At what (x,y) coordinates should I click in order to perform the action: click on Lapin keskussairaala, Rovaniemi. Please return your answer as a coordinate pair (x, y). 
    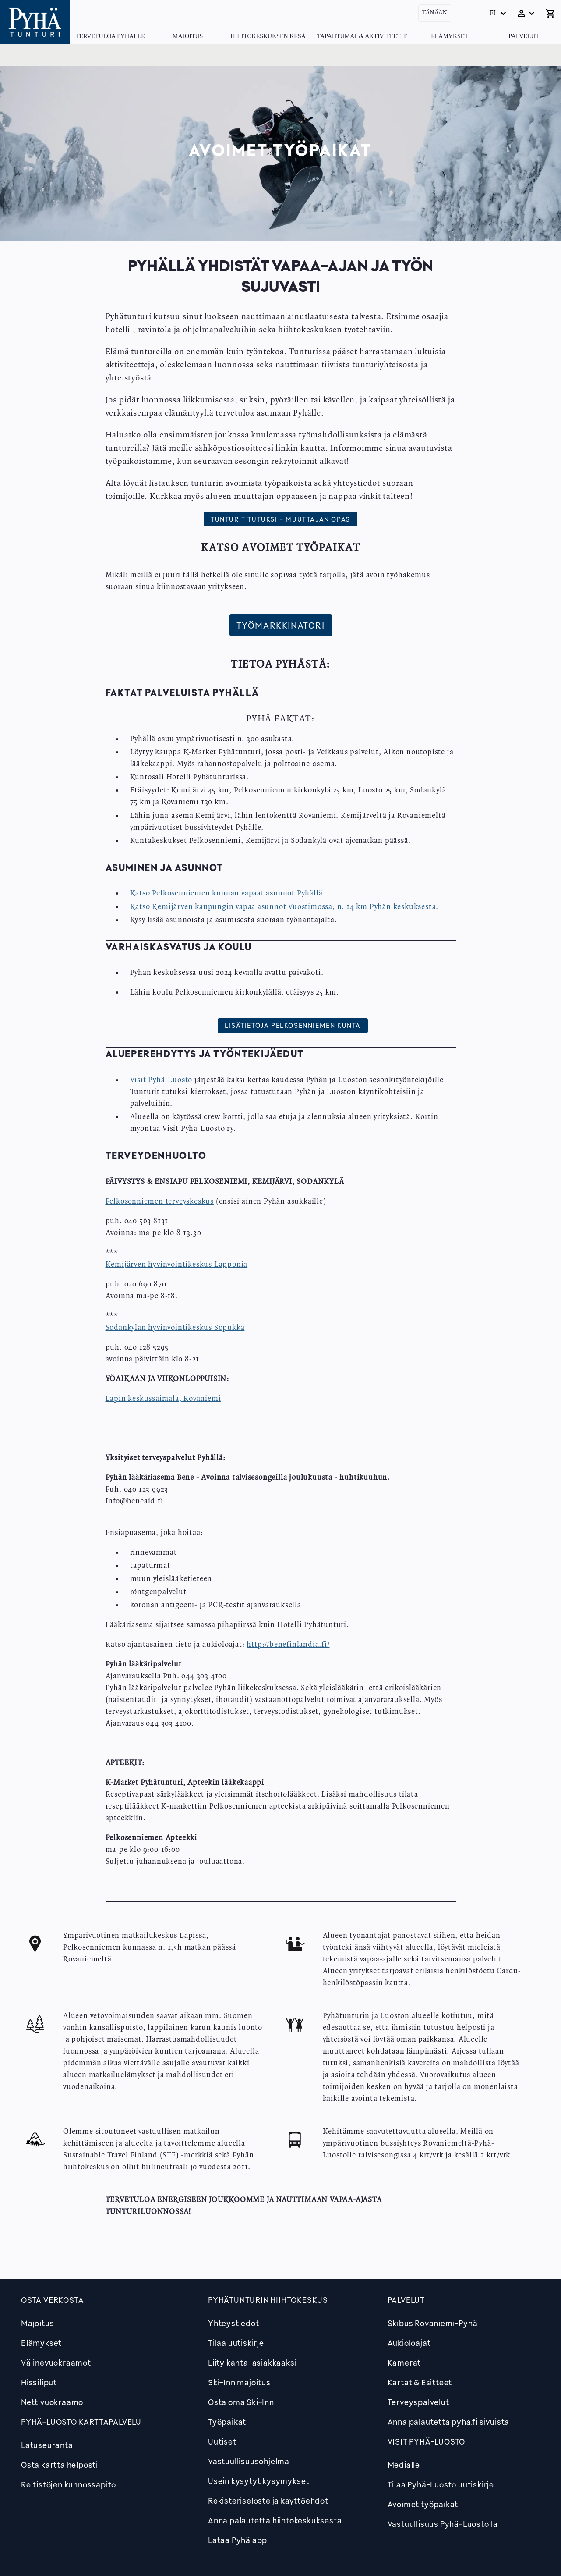
    Looking at the image, I should click on (163, 1399).